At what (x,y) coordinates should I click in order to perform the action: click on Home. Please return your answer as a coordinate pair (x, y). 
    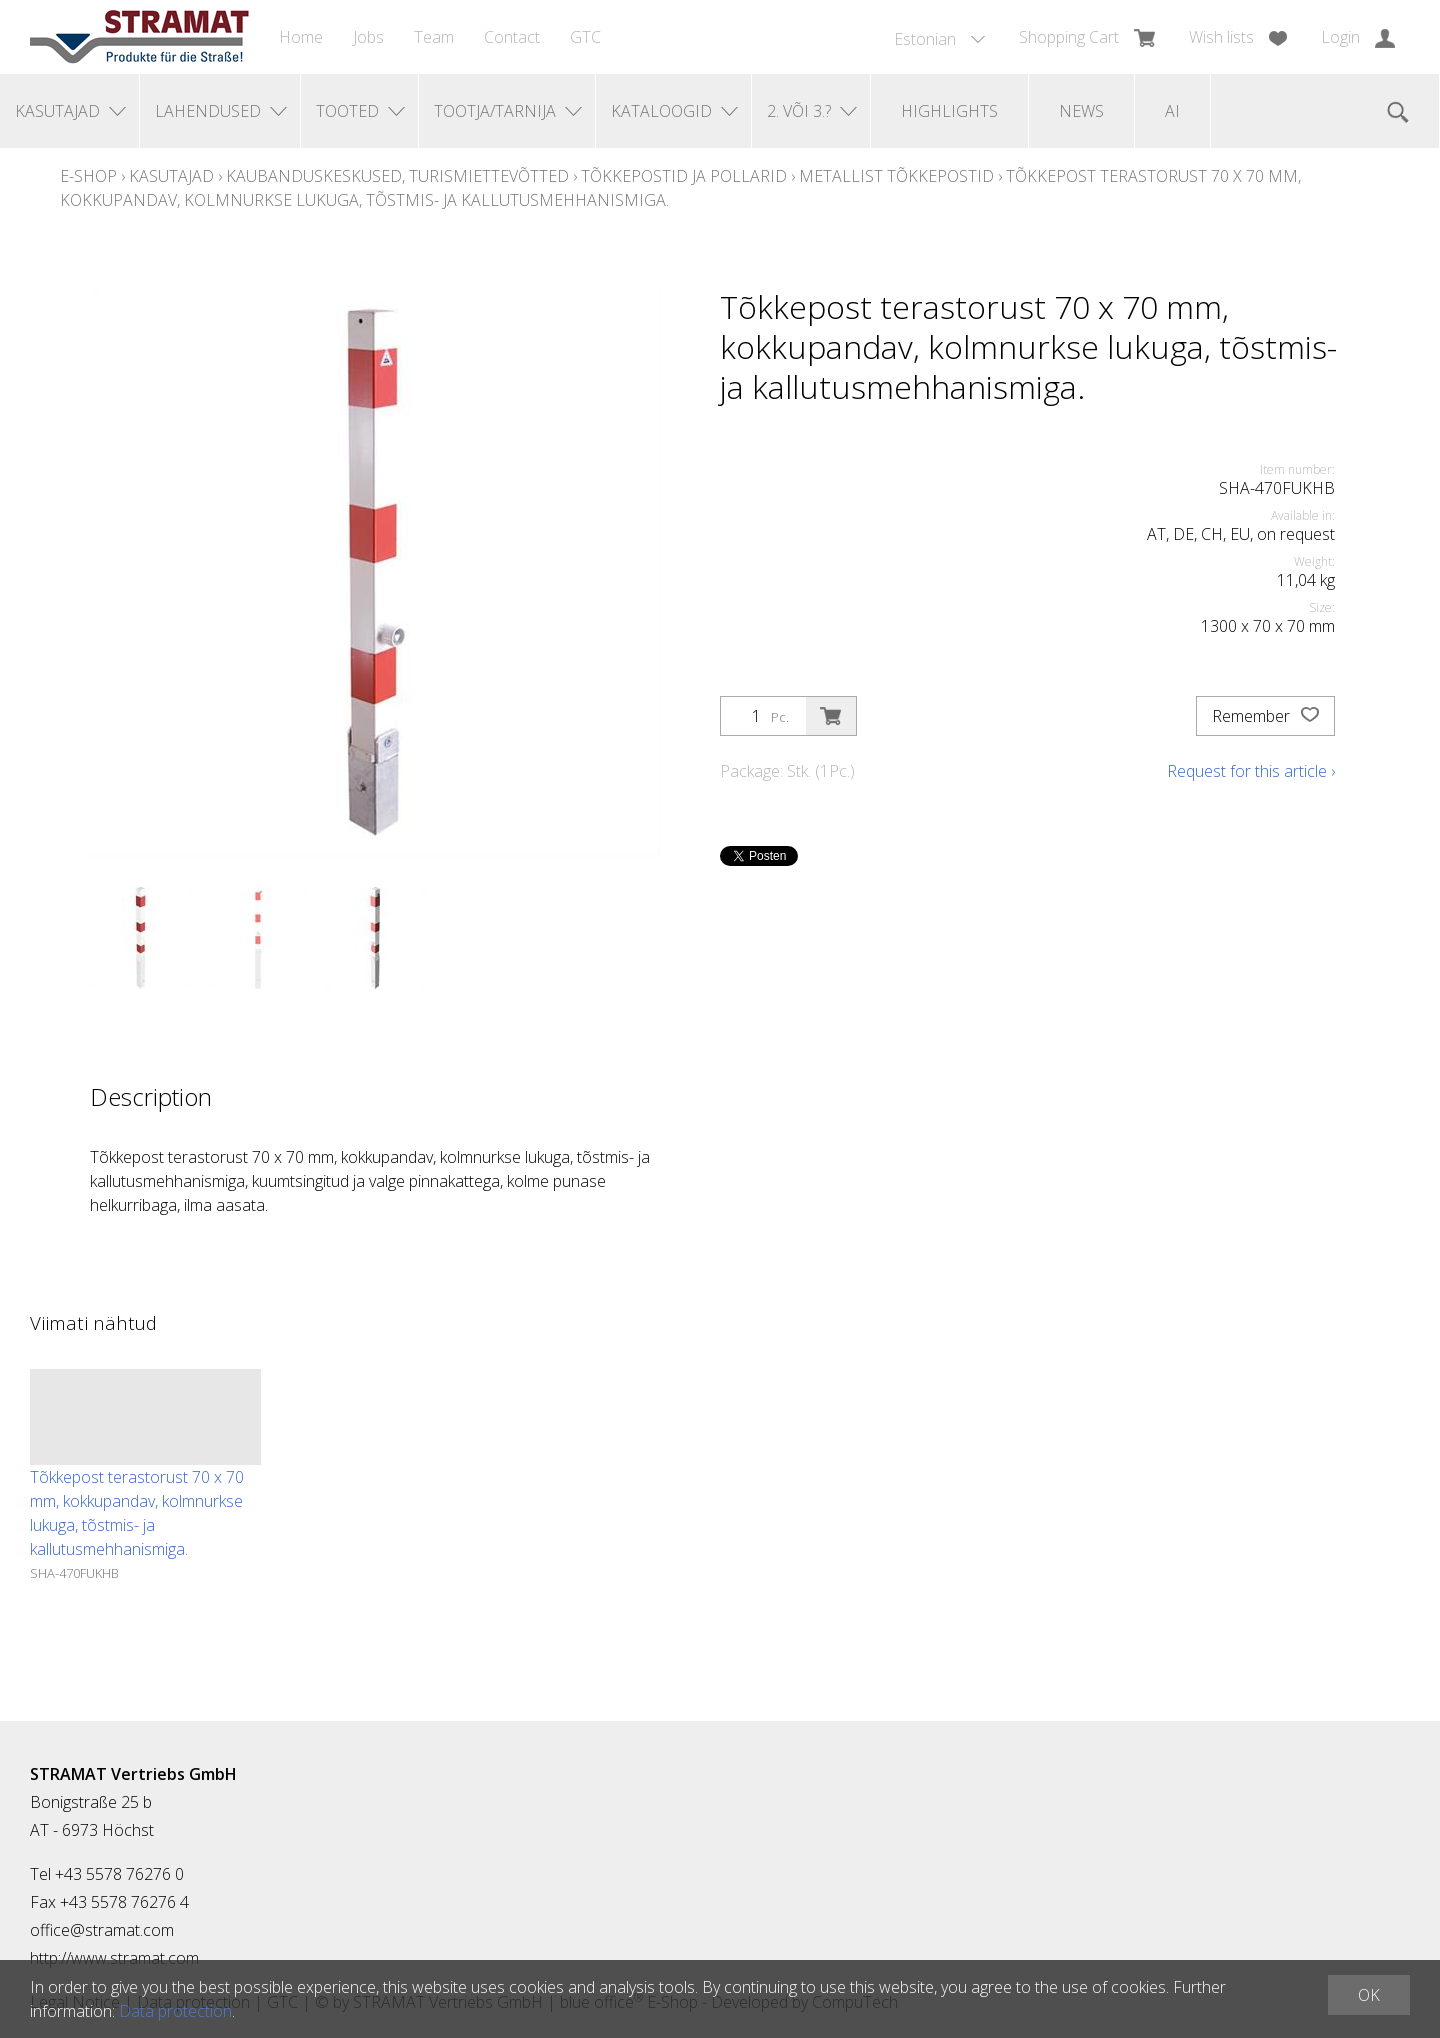
    Looking at the image, I should click on (301, 37).